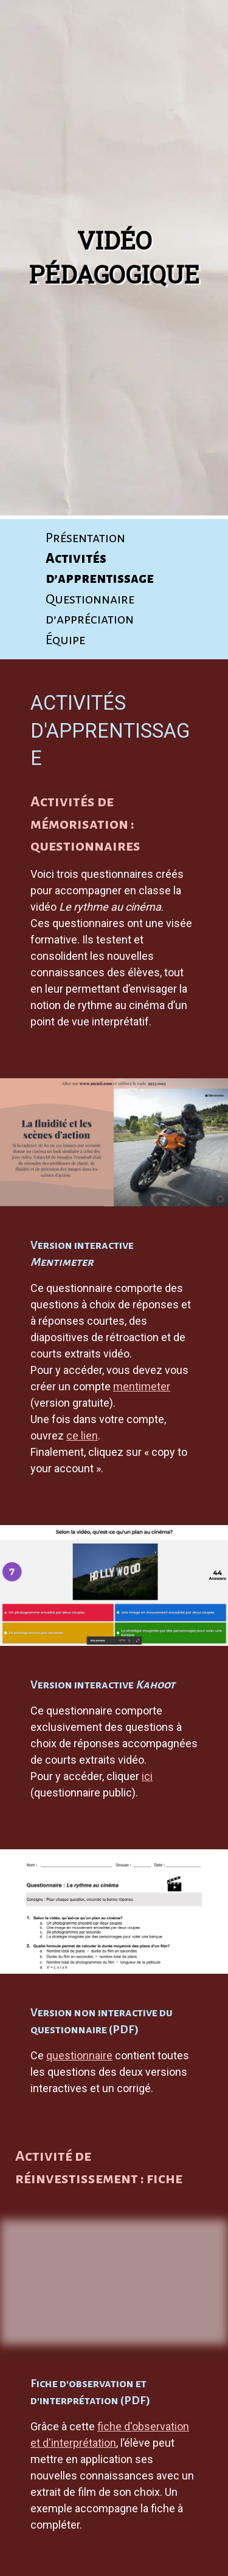  I want to click on Pré­sen­ta­tion, so click(85, 538).